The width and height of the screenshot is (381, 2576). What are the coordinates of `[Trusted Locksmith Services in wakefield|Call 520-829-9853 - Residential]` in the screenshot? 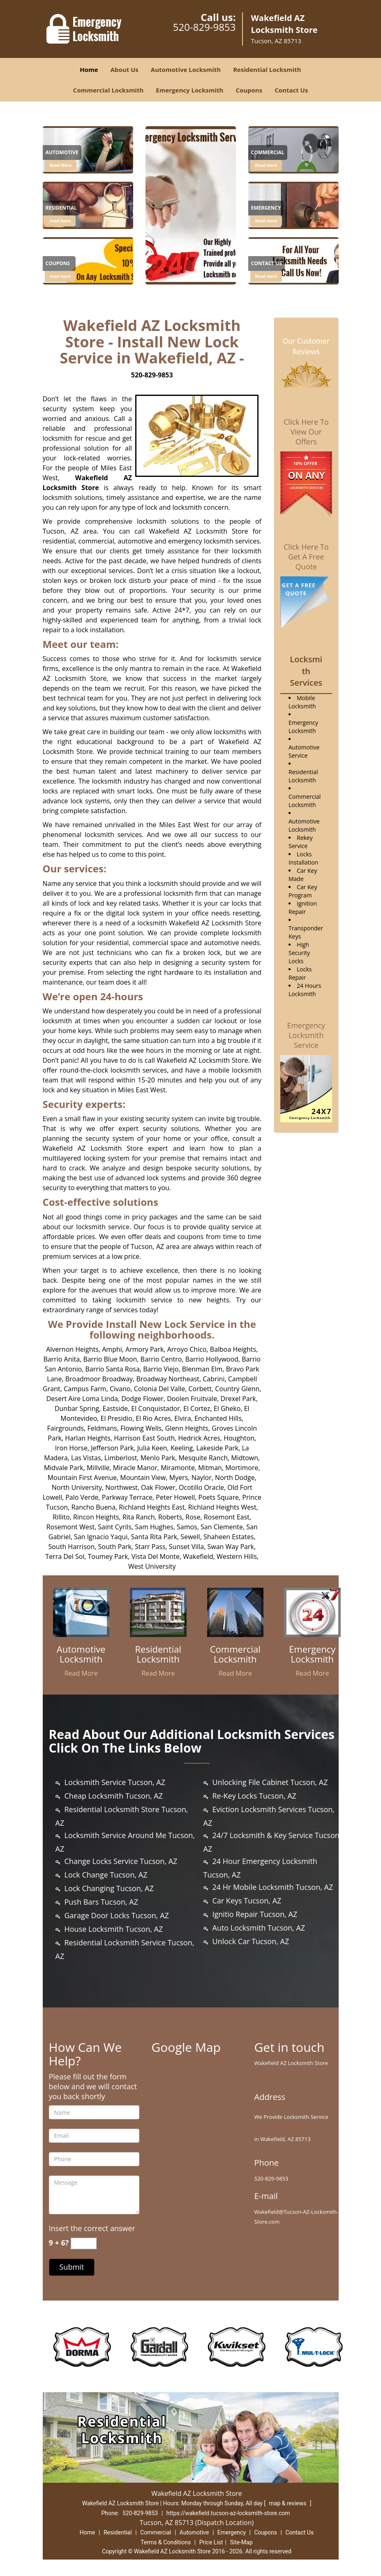 It's located at (61, 209).